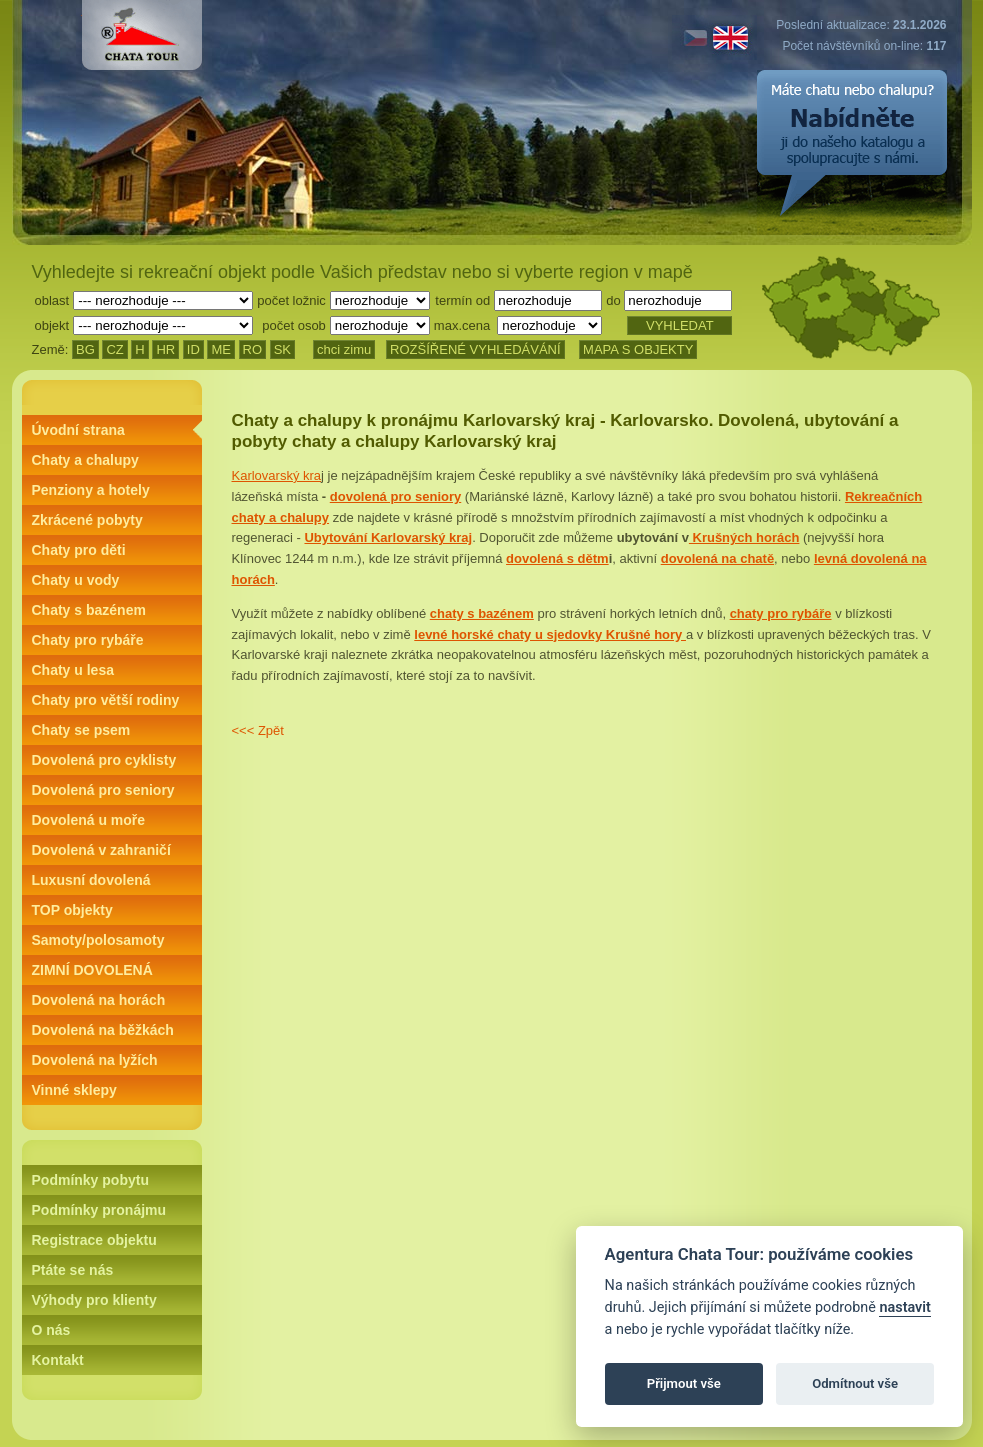 This screenshot has height=1447, width=983. What do you see at coordinates (101, 850) in the screenshot?
I see `Dovolená v zahraničí` at bounding box center [101, 850].